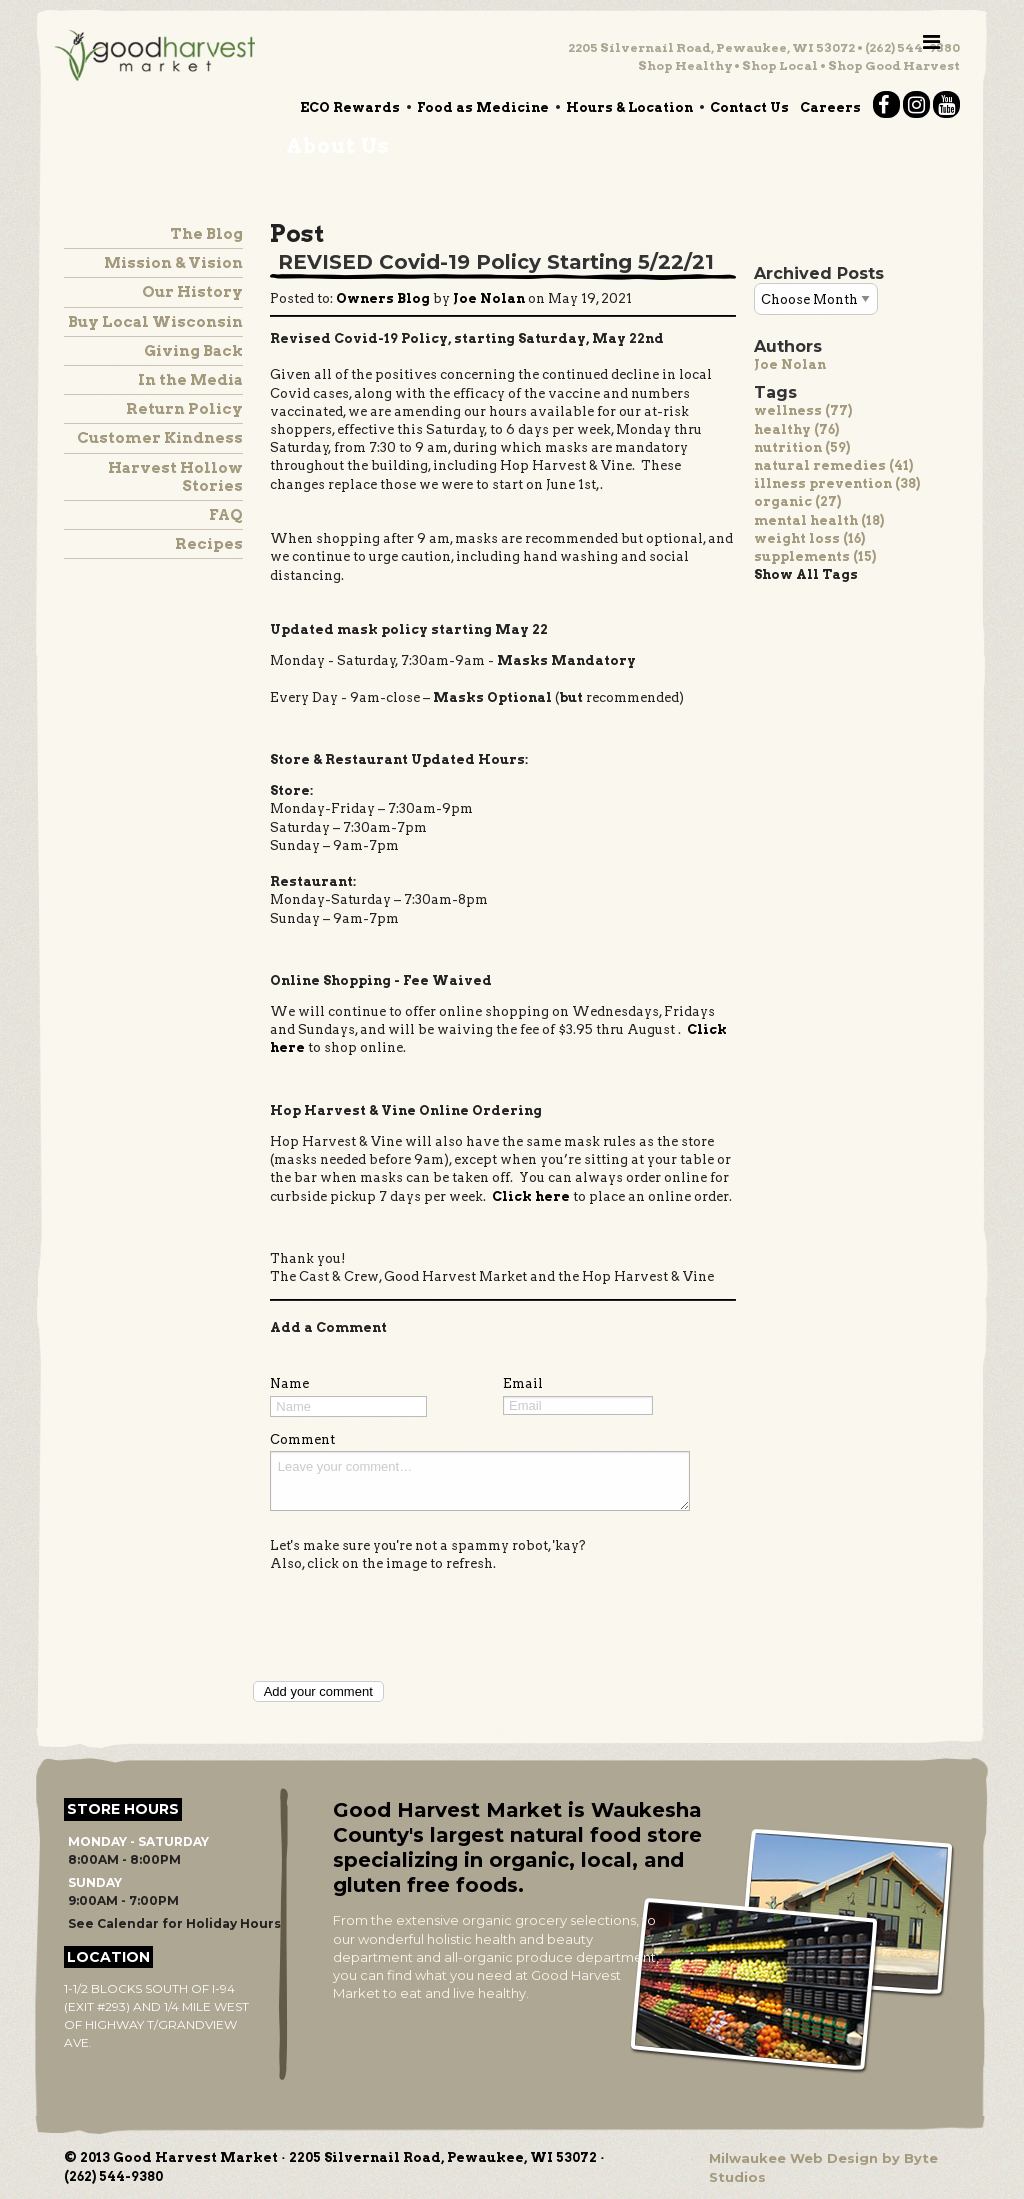 This screenshot has width=1024, height=2199. What do you see at coordinates (629, 107) in the screenshot?
I see `Hours & Location` at bounding box center [629, 107].